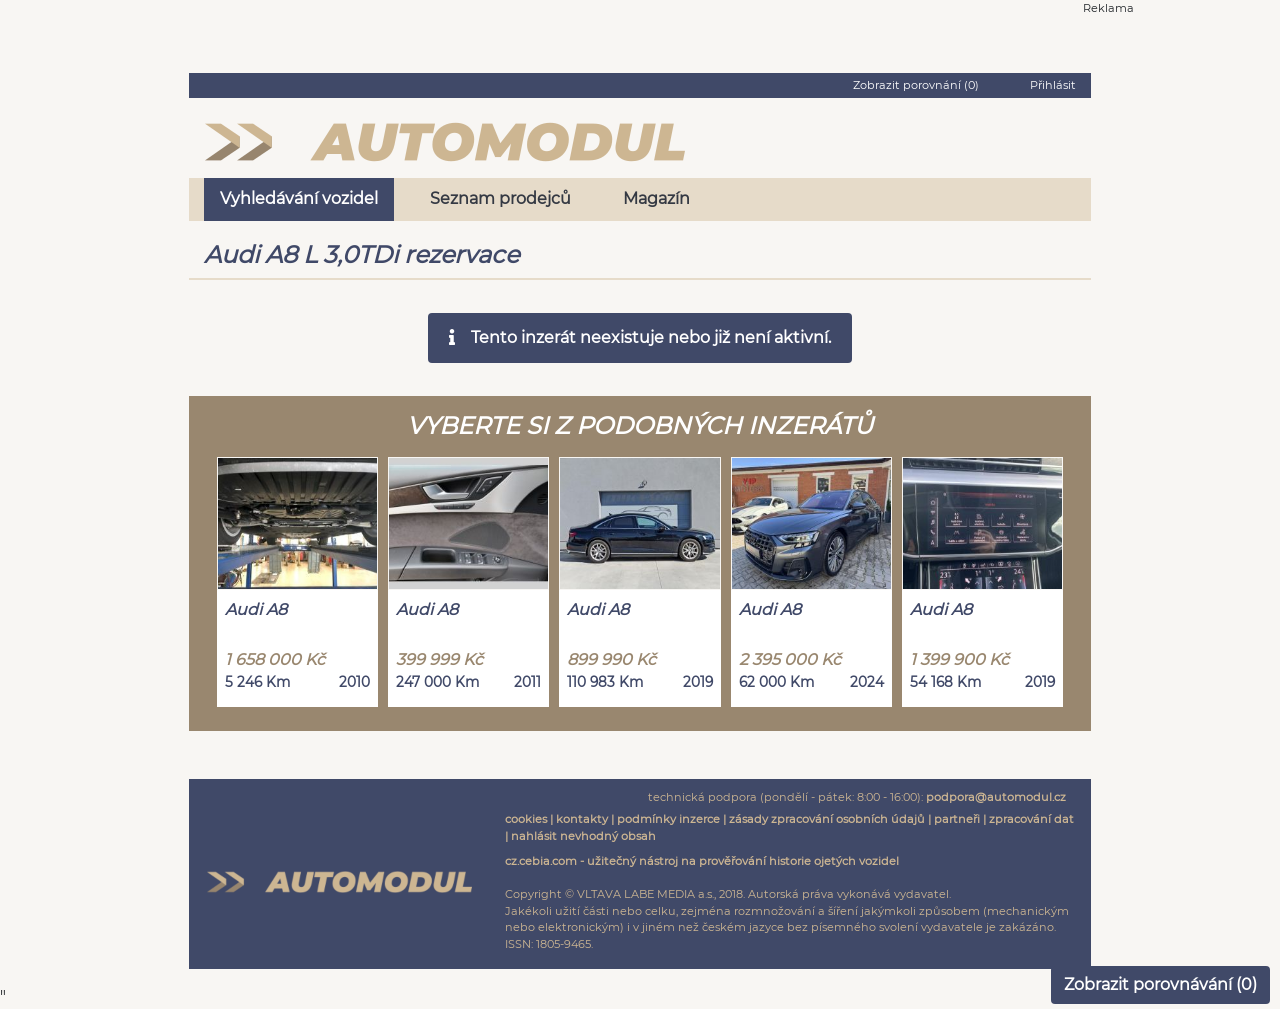  Describe the element at coordinates (668, 819) in the screenshot. I see `podmínky inzerce` at that location.